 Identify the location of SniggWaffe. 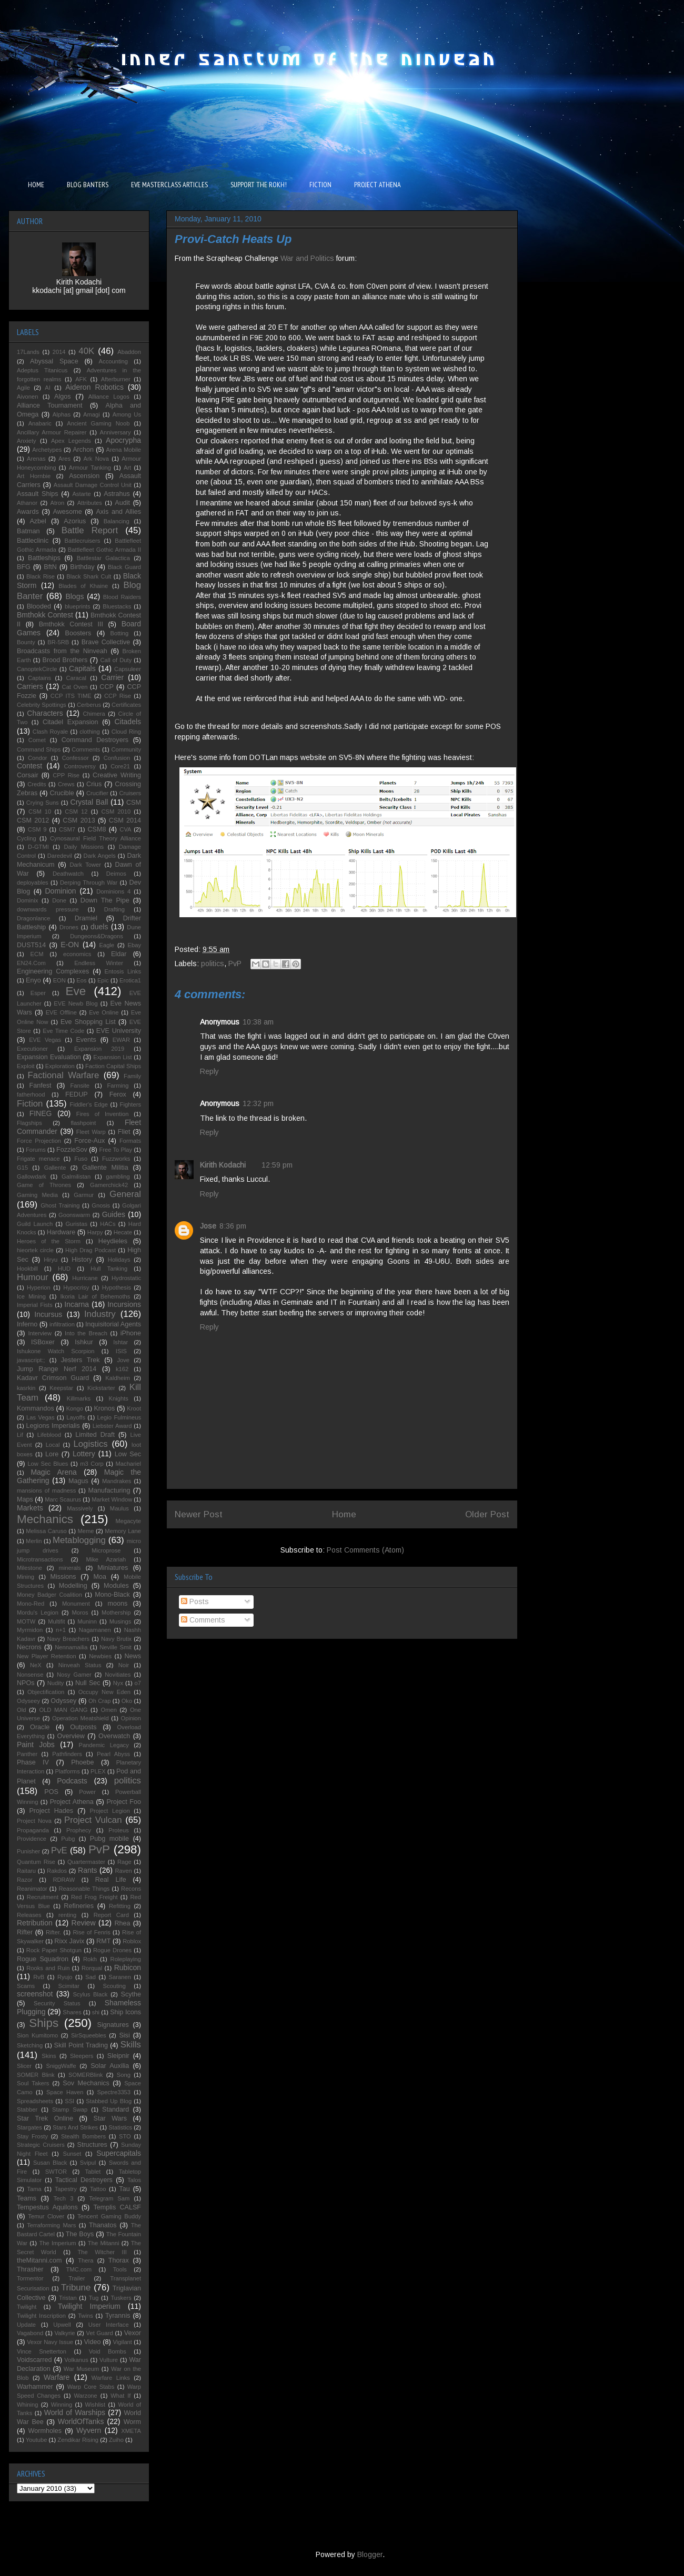
(61, 2066).